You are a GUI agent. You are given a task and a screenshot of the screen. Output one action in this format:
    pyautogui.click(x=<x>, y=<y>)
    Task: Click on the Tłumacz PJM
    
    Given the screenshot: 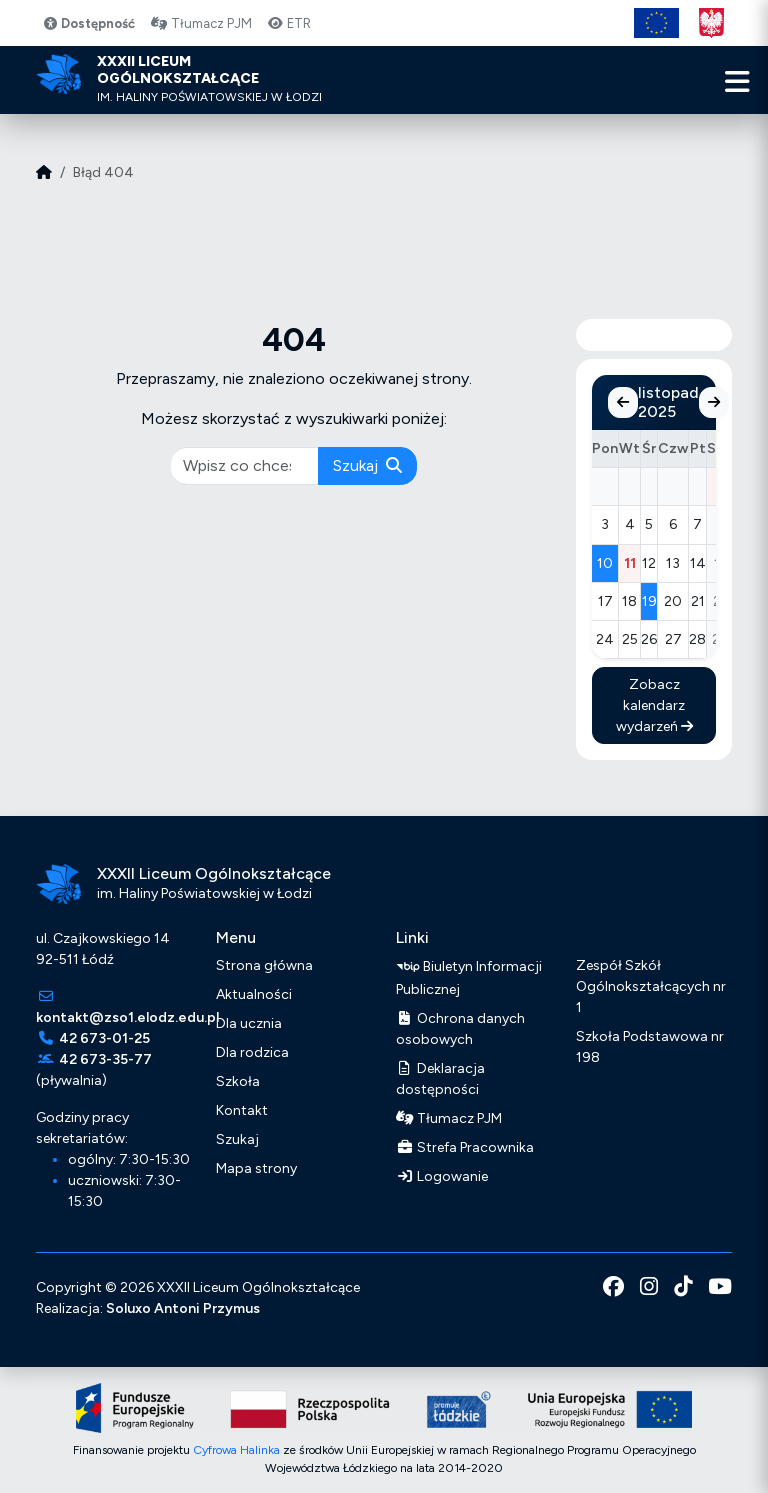 What is the action you would take?
    pyautogui.click(x=201, y=23)
    